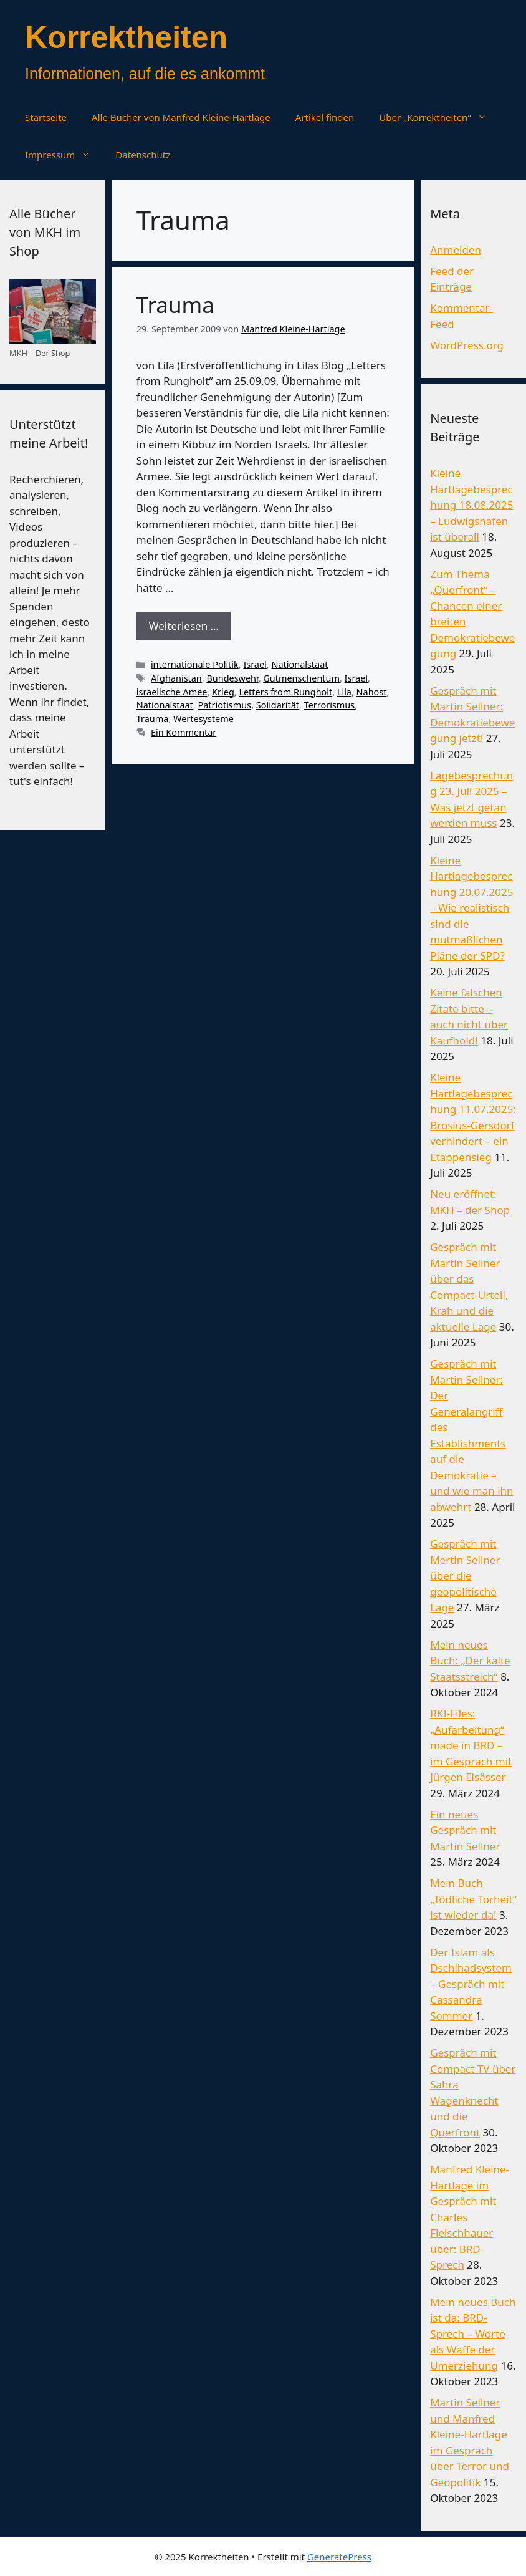  I want to click on Mein neues Buch ist da: BRD-Sprech – Worte als Waffe der Umerziehung, so click(472, 2334).